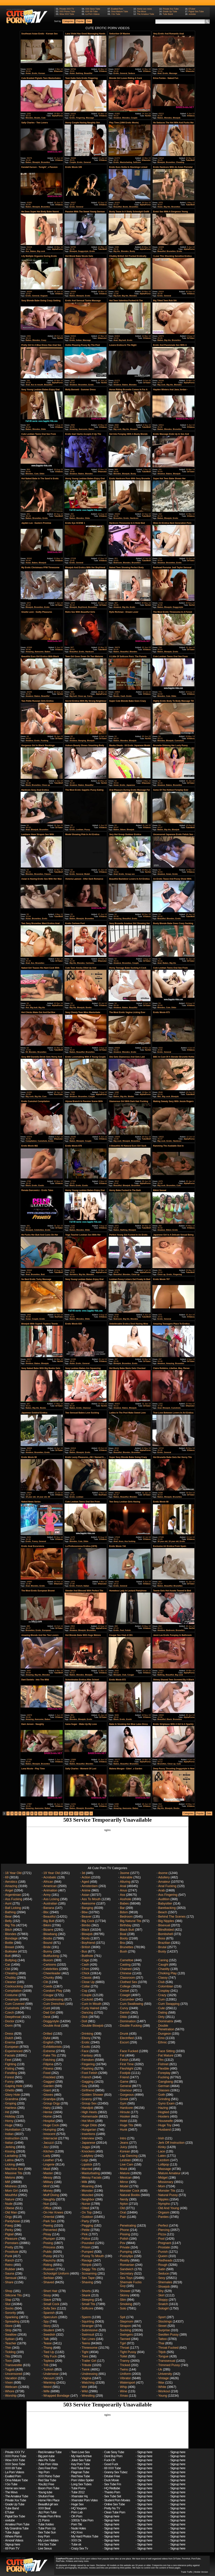 Image resolution: width=215 pixels, height=2576 pixels. Describe the element at coordinates (49, 2334) in the screenshot. I see `Swedish` at that location.